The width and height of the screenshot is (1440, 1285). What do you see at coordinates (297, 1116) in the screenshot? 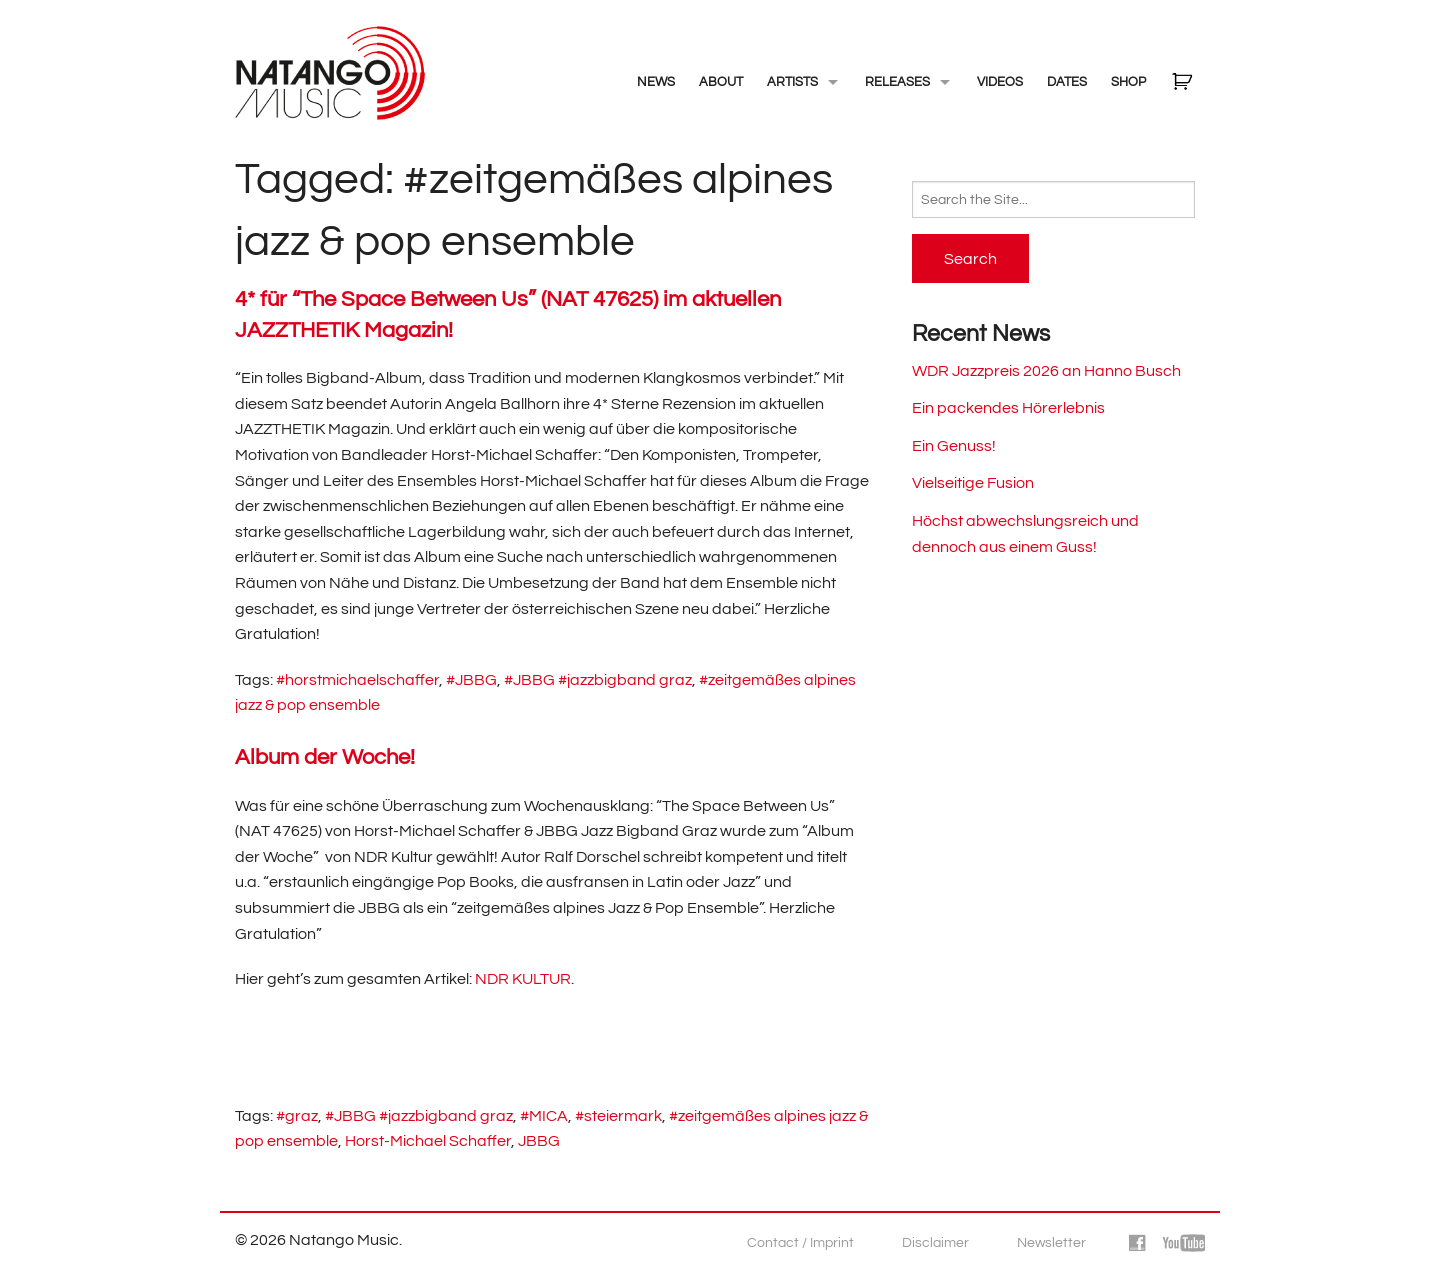
I see `#graz` at bounding box center [297, 1116].